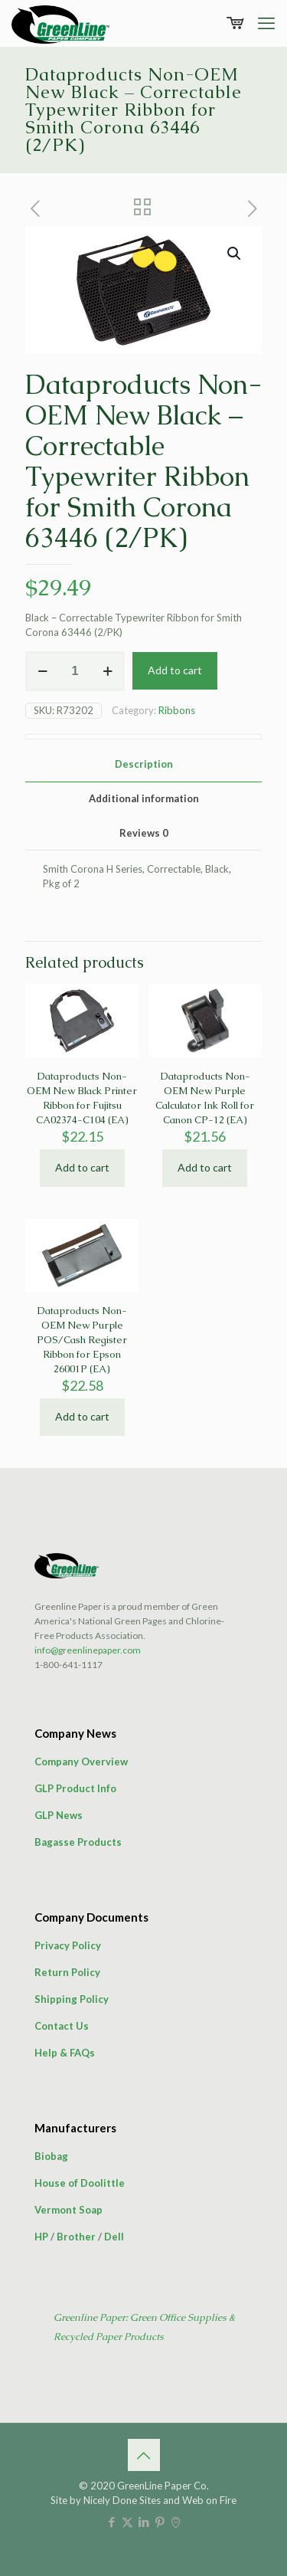 The image size is (287, 2576). Describe the element at coordinates (143, 764) in the screenshot. I see `[tab]` at that location.